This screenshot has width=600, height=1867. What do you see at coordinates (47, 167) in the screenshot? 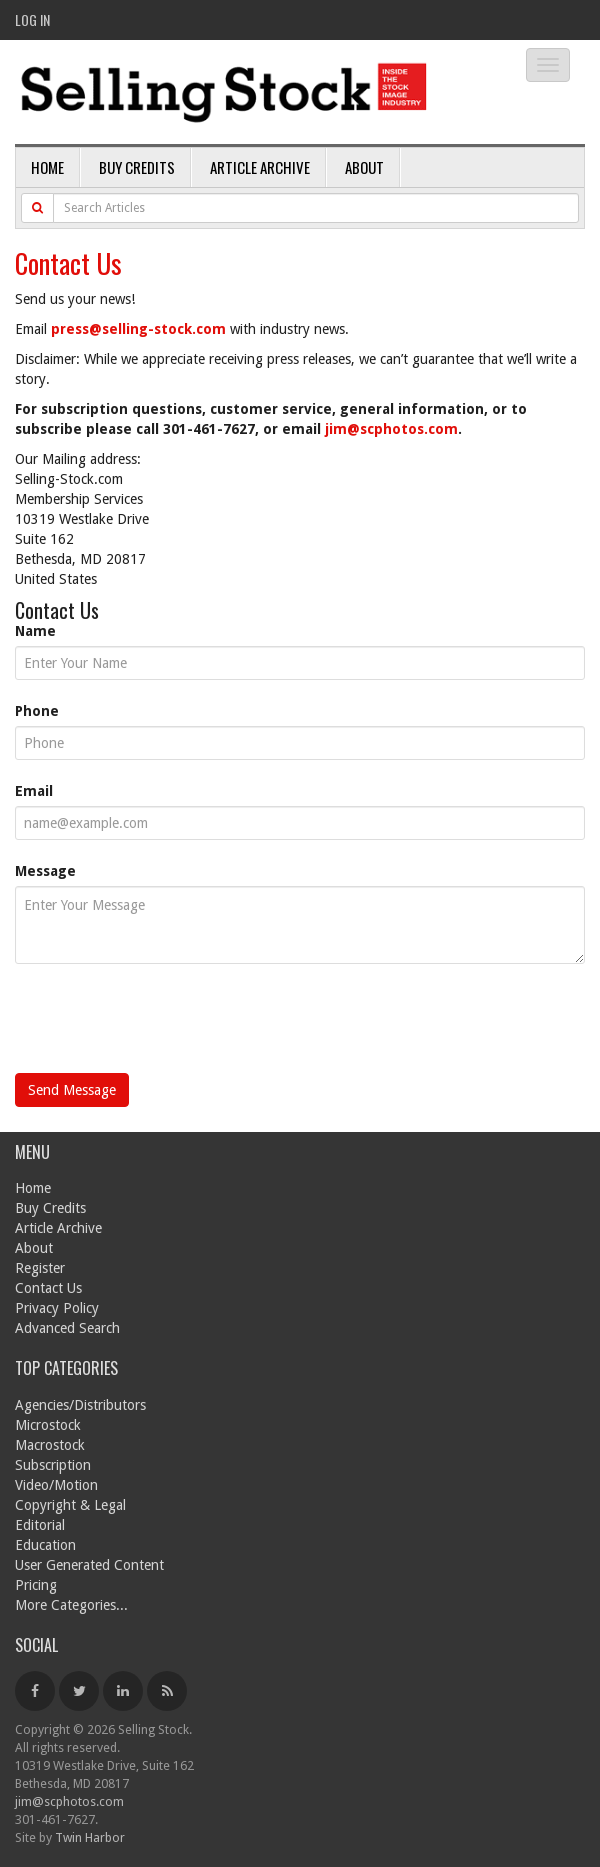
I see `Home` at bounding box center [47, 167].